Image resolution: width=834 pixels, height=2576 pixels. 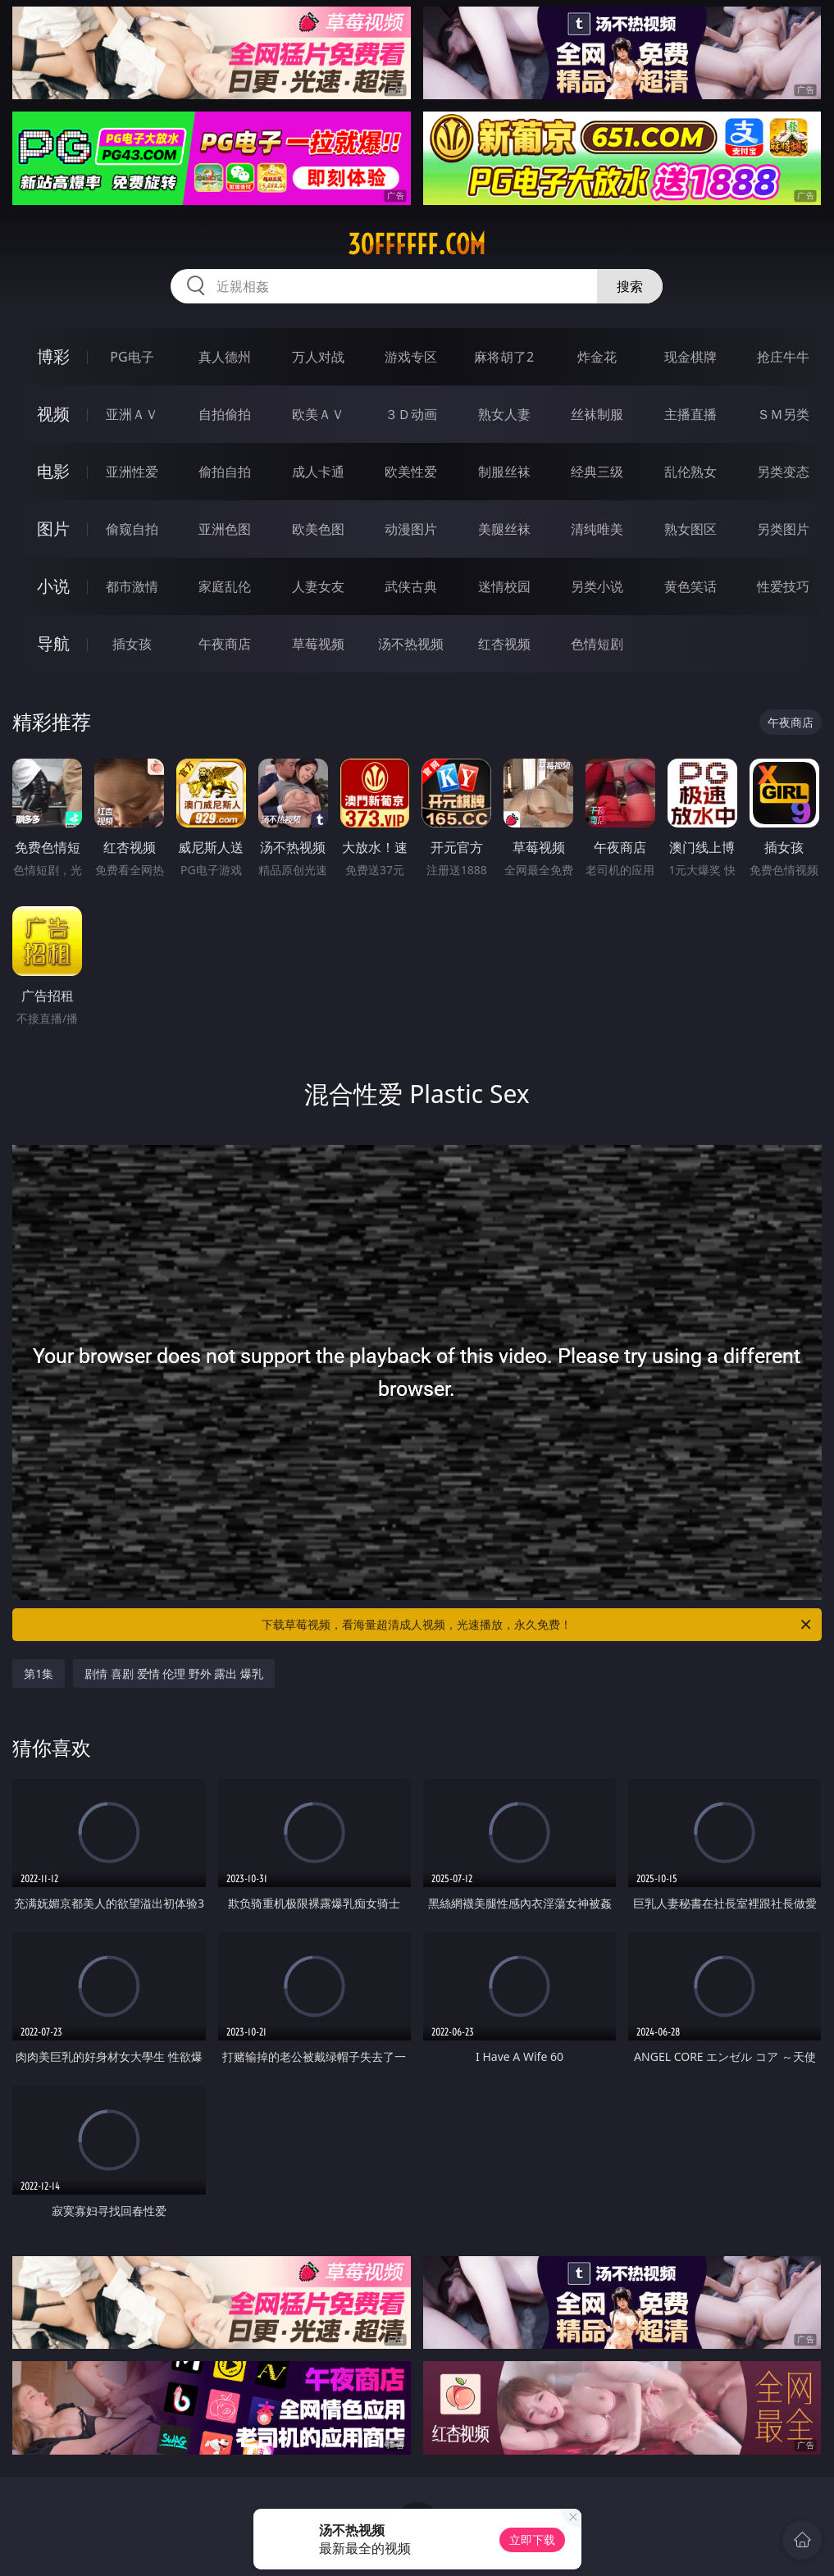 I want to click on 亚洲性爱, so click(x=132, y=472).